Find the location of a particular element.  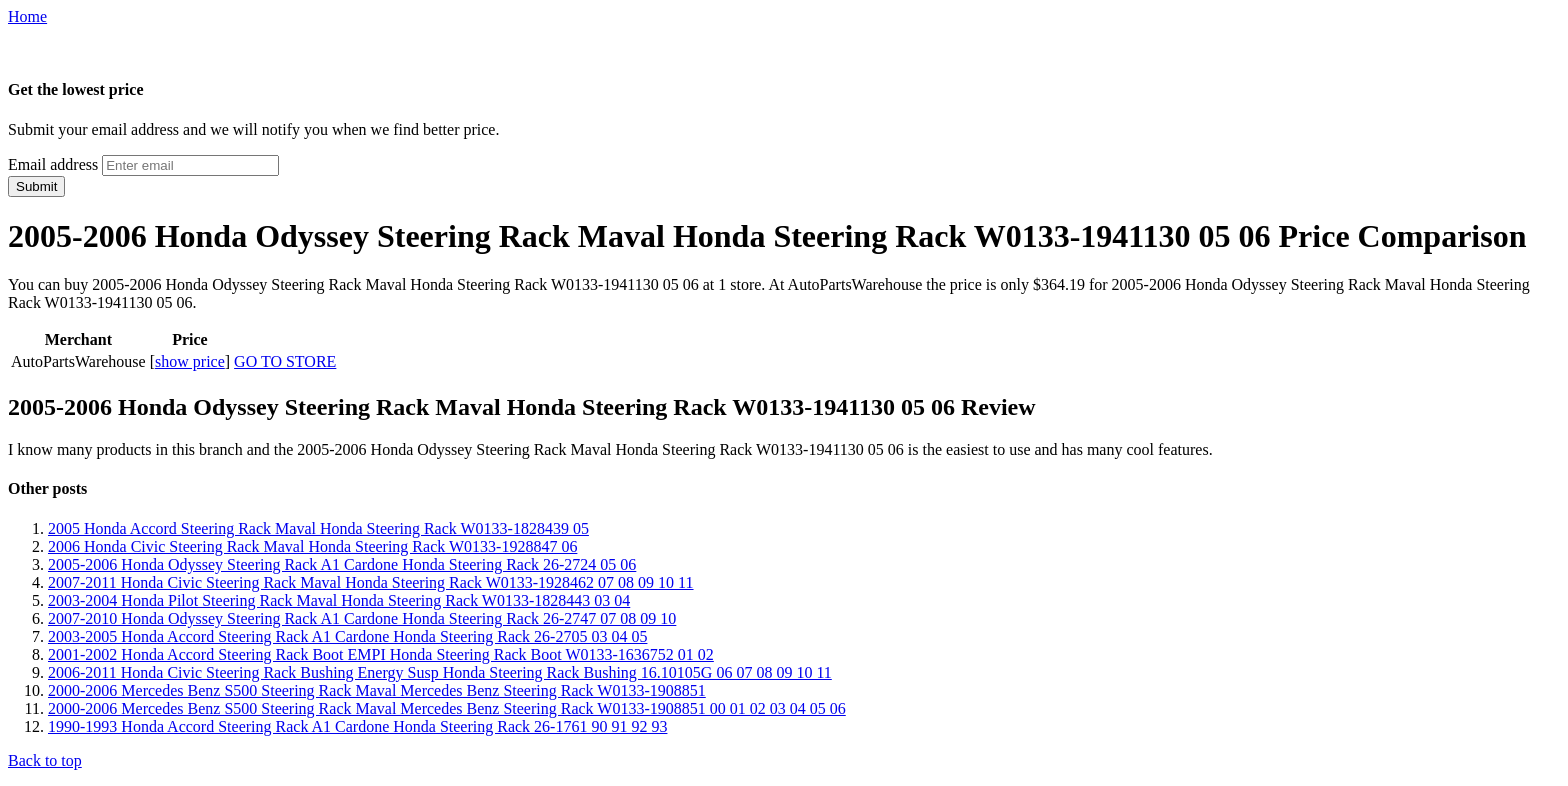

2003-2004 Honda Pilot Steering Rack Maval Honda Steering Rack W0133-1828443 03 04 is located at coordinates (339, 600).